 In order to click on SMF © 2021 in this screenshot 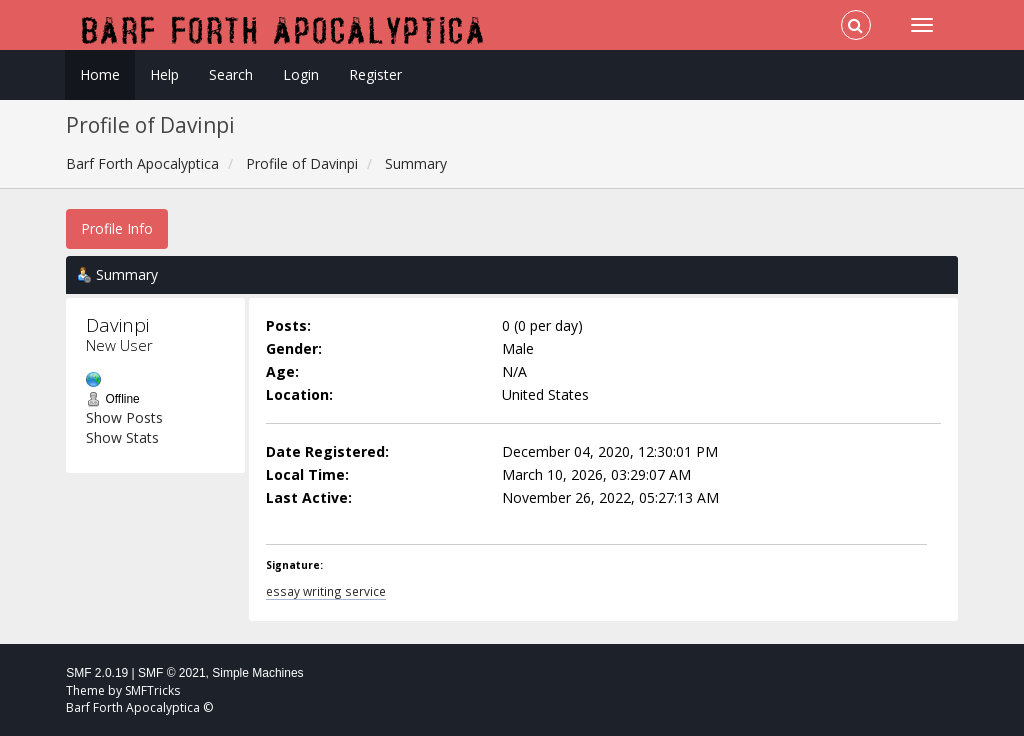, I will do `click(172, 673)`.